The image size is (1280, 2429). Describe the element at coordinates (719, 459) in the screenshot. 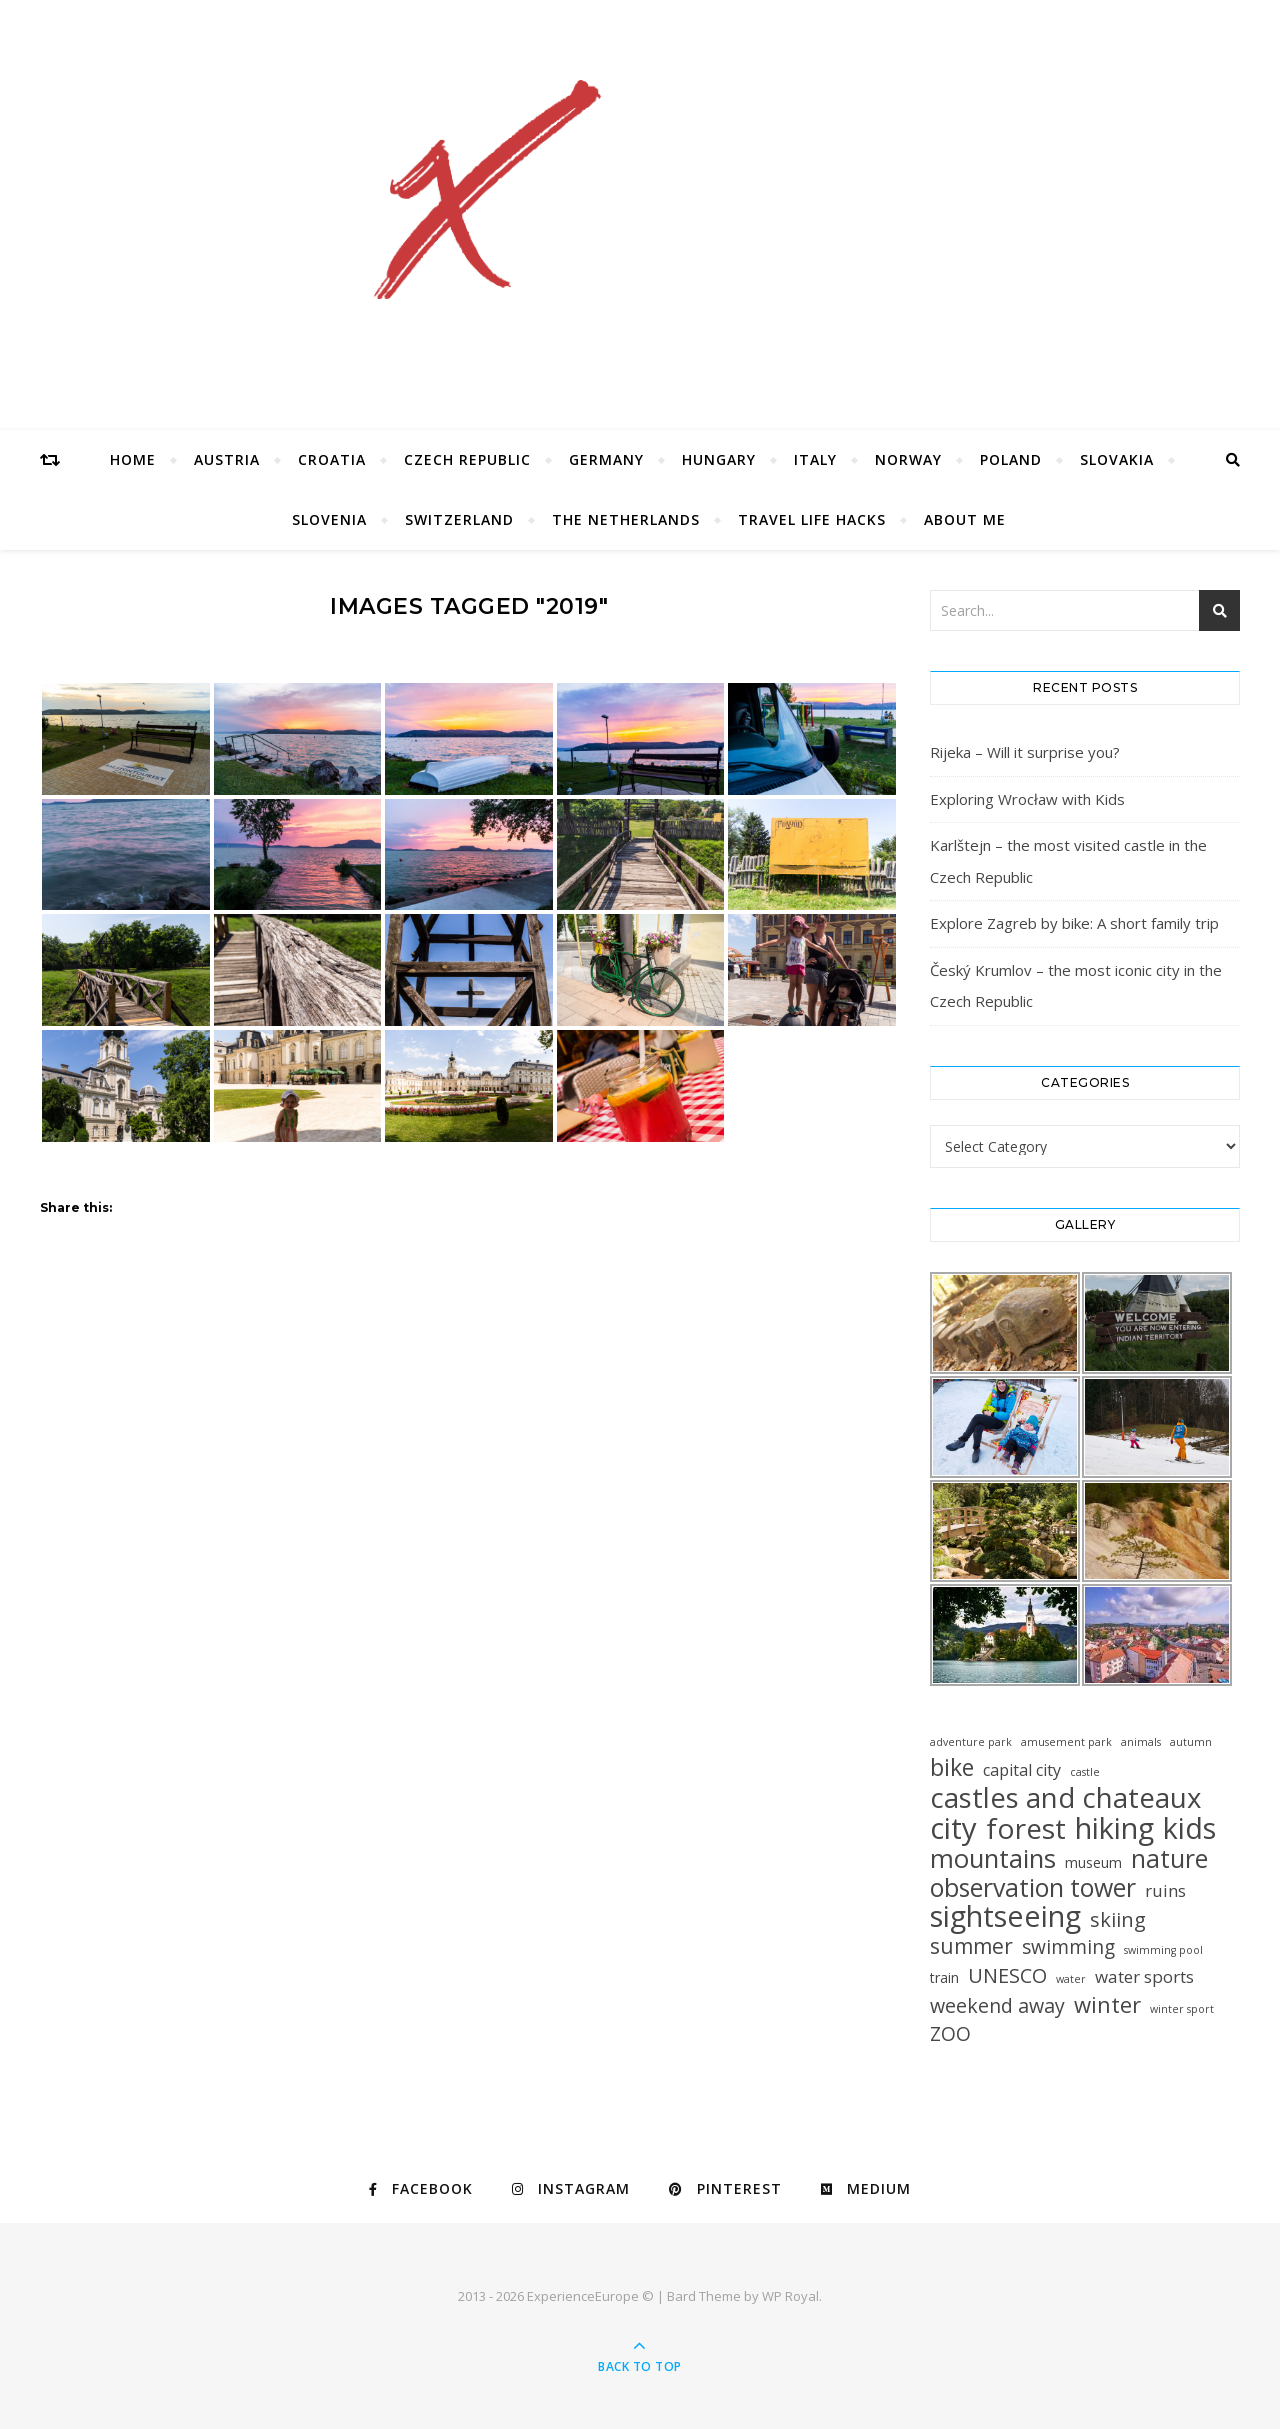

I see `Hungary` at that location.